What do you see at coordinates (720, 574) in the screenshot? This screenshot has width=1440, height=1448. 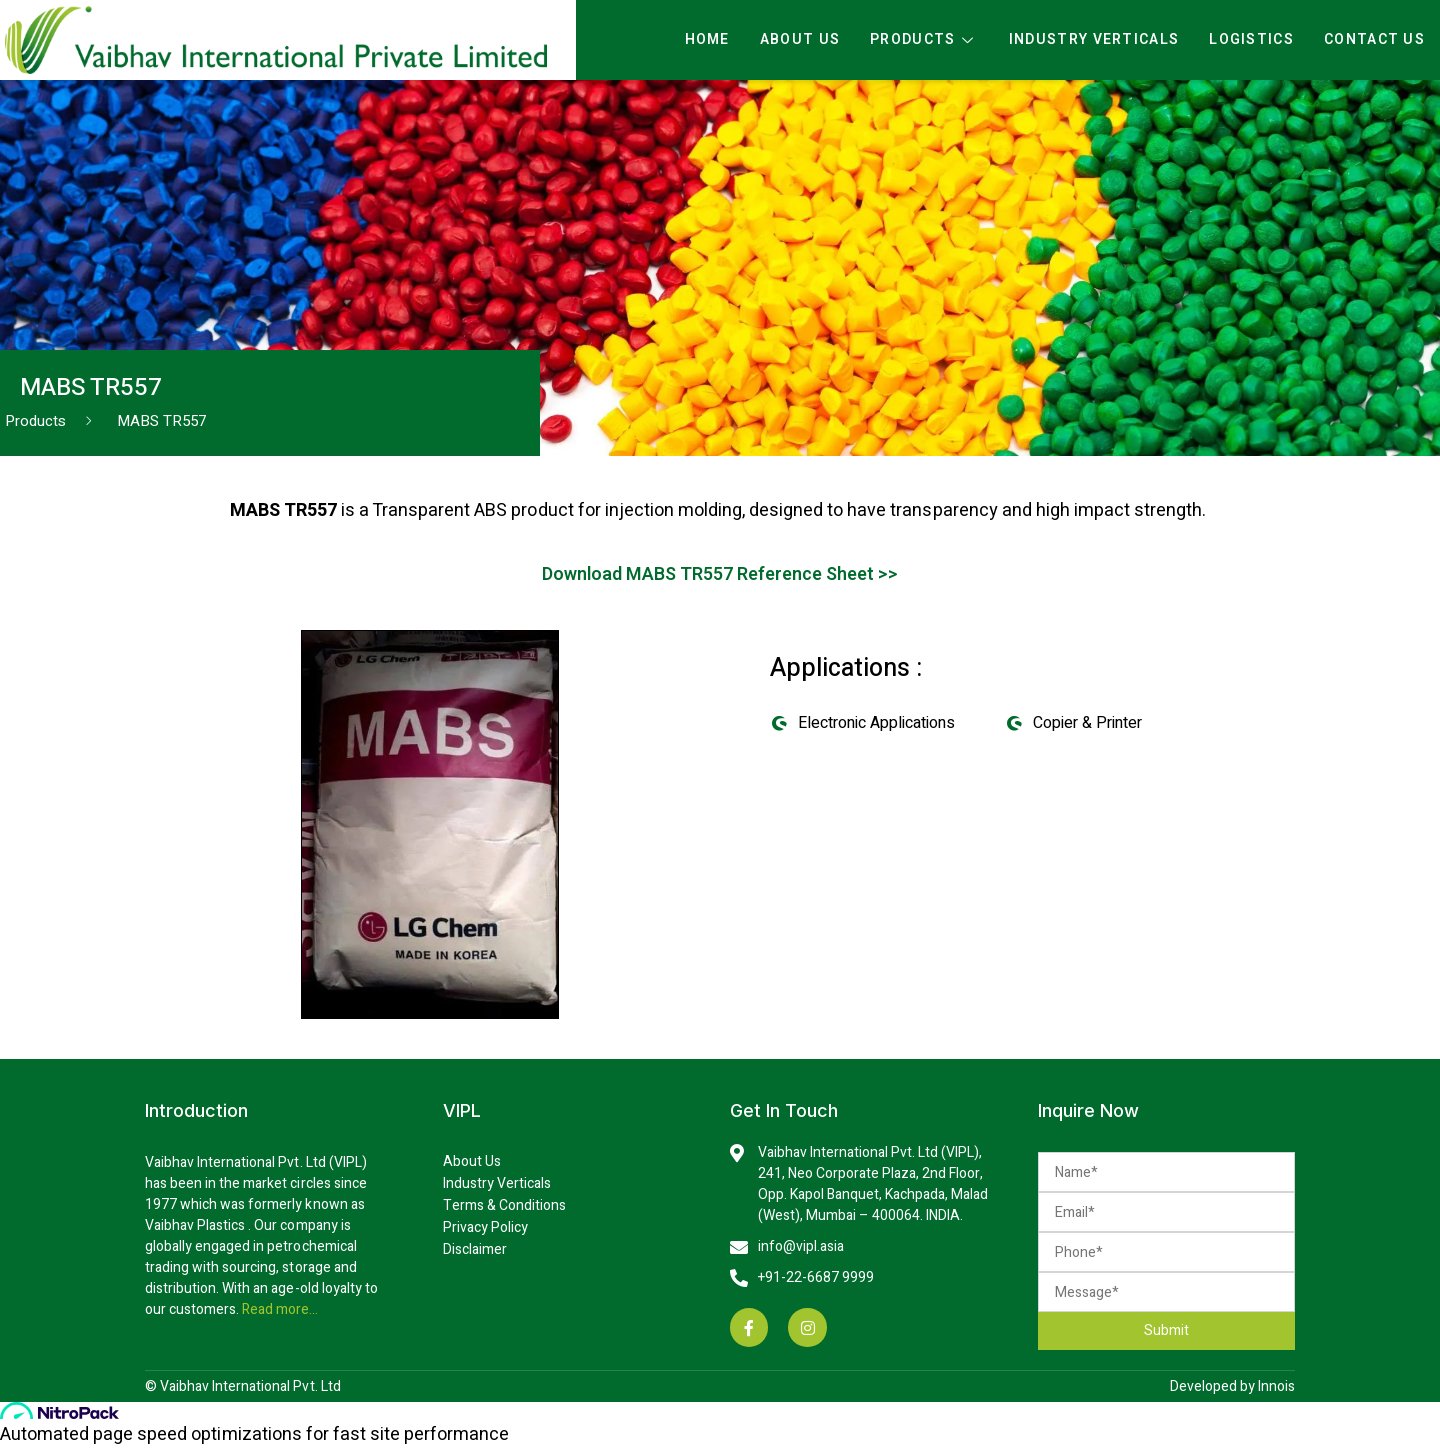 I see `Download MABS TR557 Reference Sheet >>` at bounding box center [720, 574].